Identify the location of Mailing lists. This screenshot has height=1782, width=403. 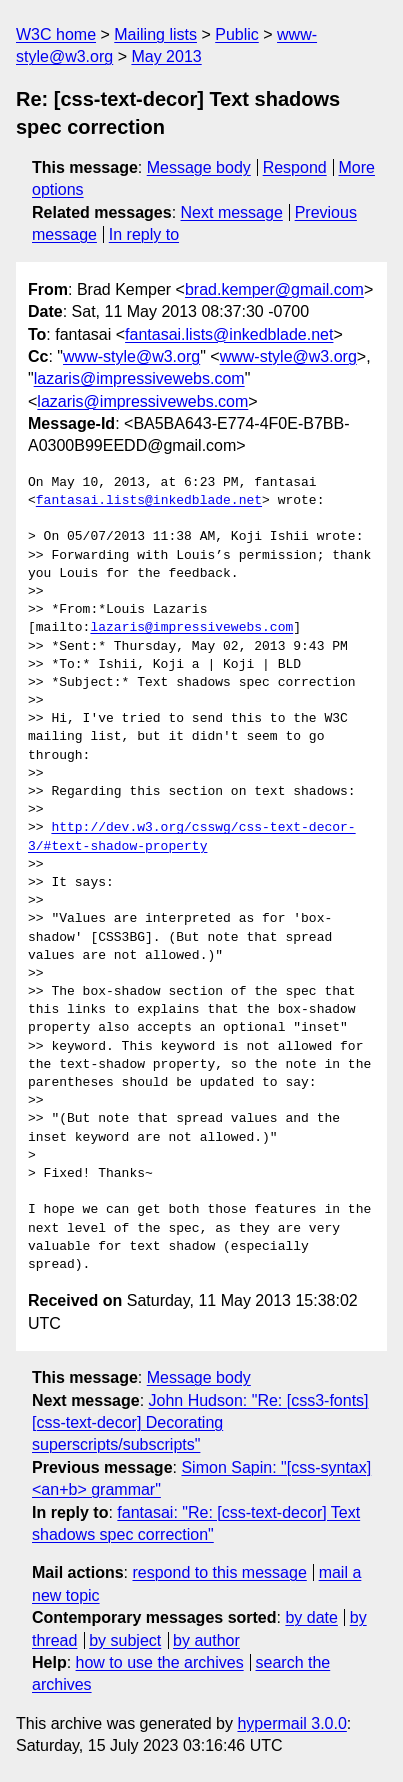
(155, 34).